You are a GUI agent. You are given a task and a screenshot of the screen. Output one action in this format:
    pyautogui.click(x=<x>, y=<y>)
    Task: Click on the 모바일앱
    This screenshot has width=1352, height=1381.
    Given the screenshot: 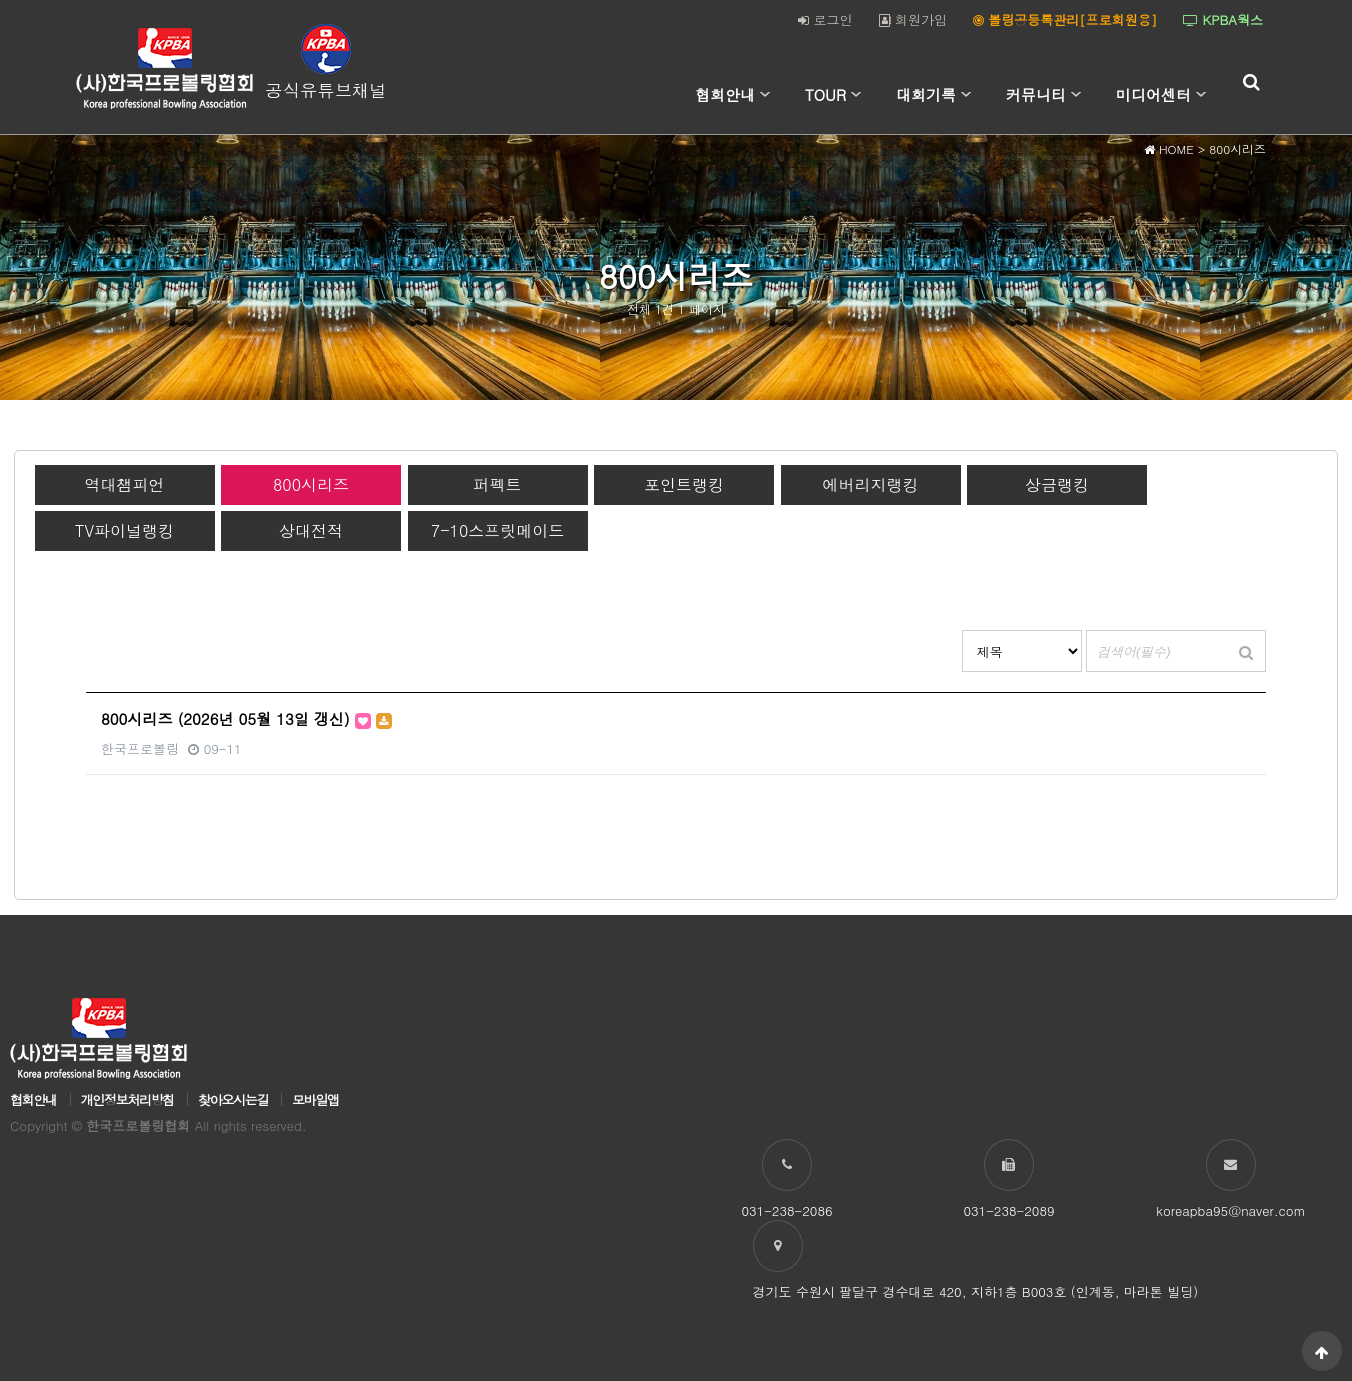 What is the action you would take?
    pyautogui.click(x=315, y=1099)
    